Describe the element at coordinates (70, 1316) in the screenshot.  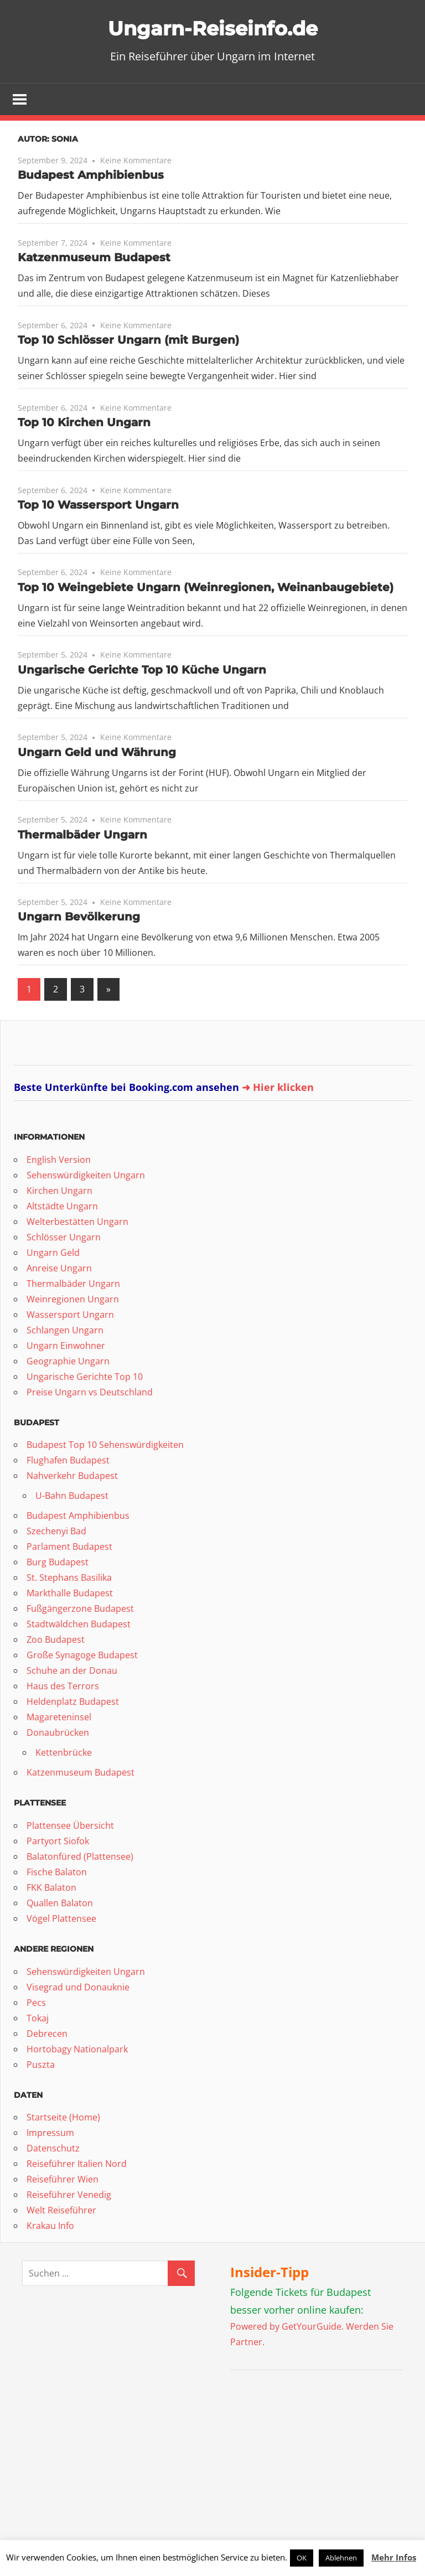
I see `Wassersport Ungarn` at that location.